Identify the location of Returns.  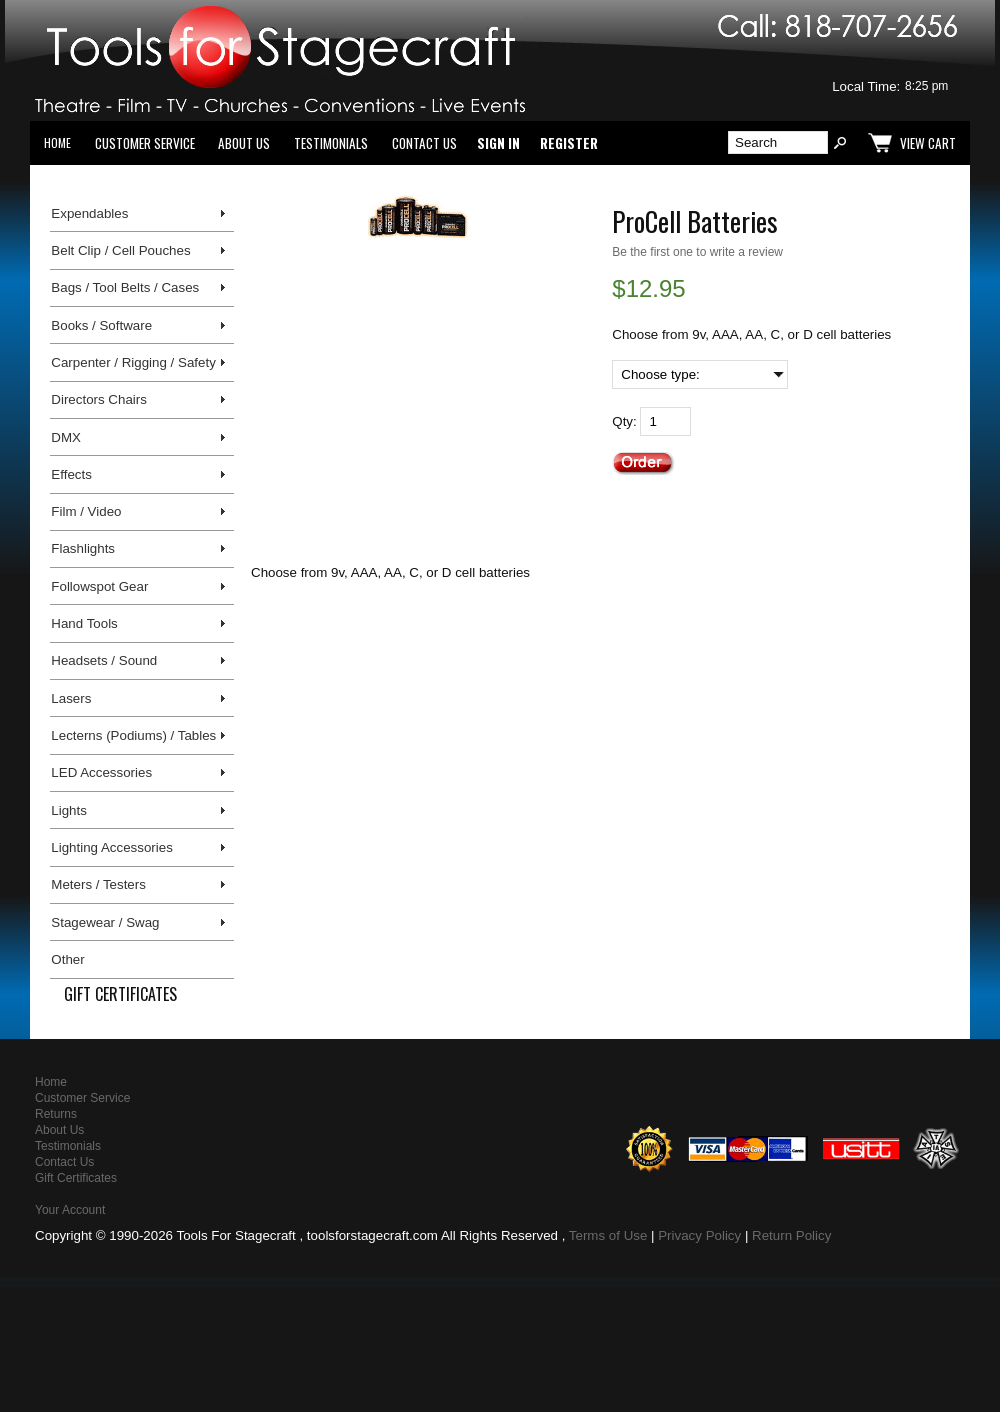
(56, 1114).